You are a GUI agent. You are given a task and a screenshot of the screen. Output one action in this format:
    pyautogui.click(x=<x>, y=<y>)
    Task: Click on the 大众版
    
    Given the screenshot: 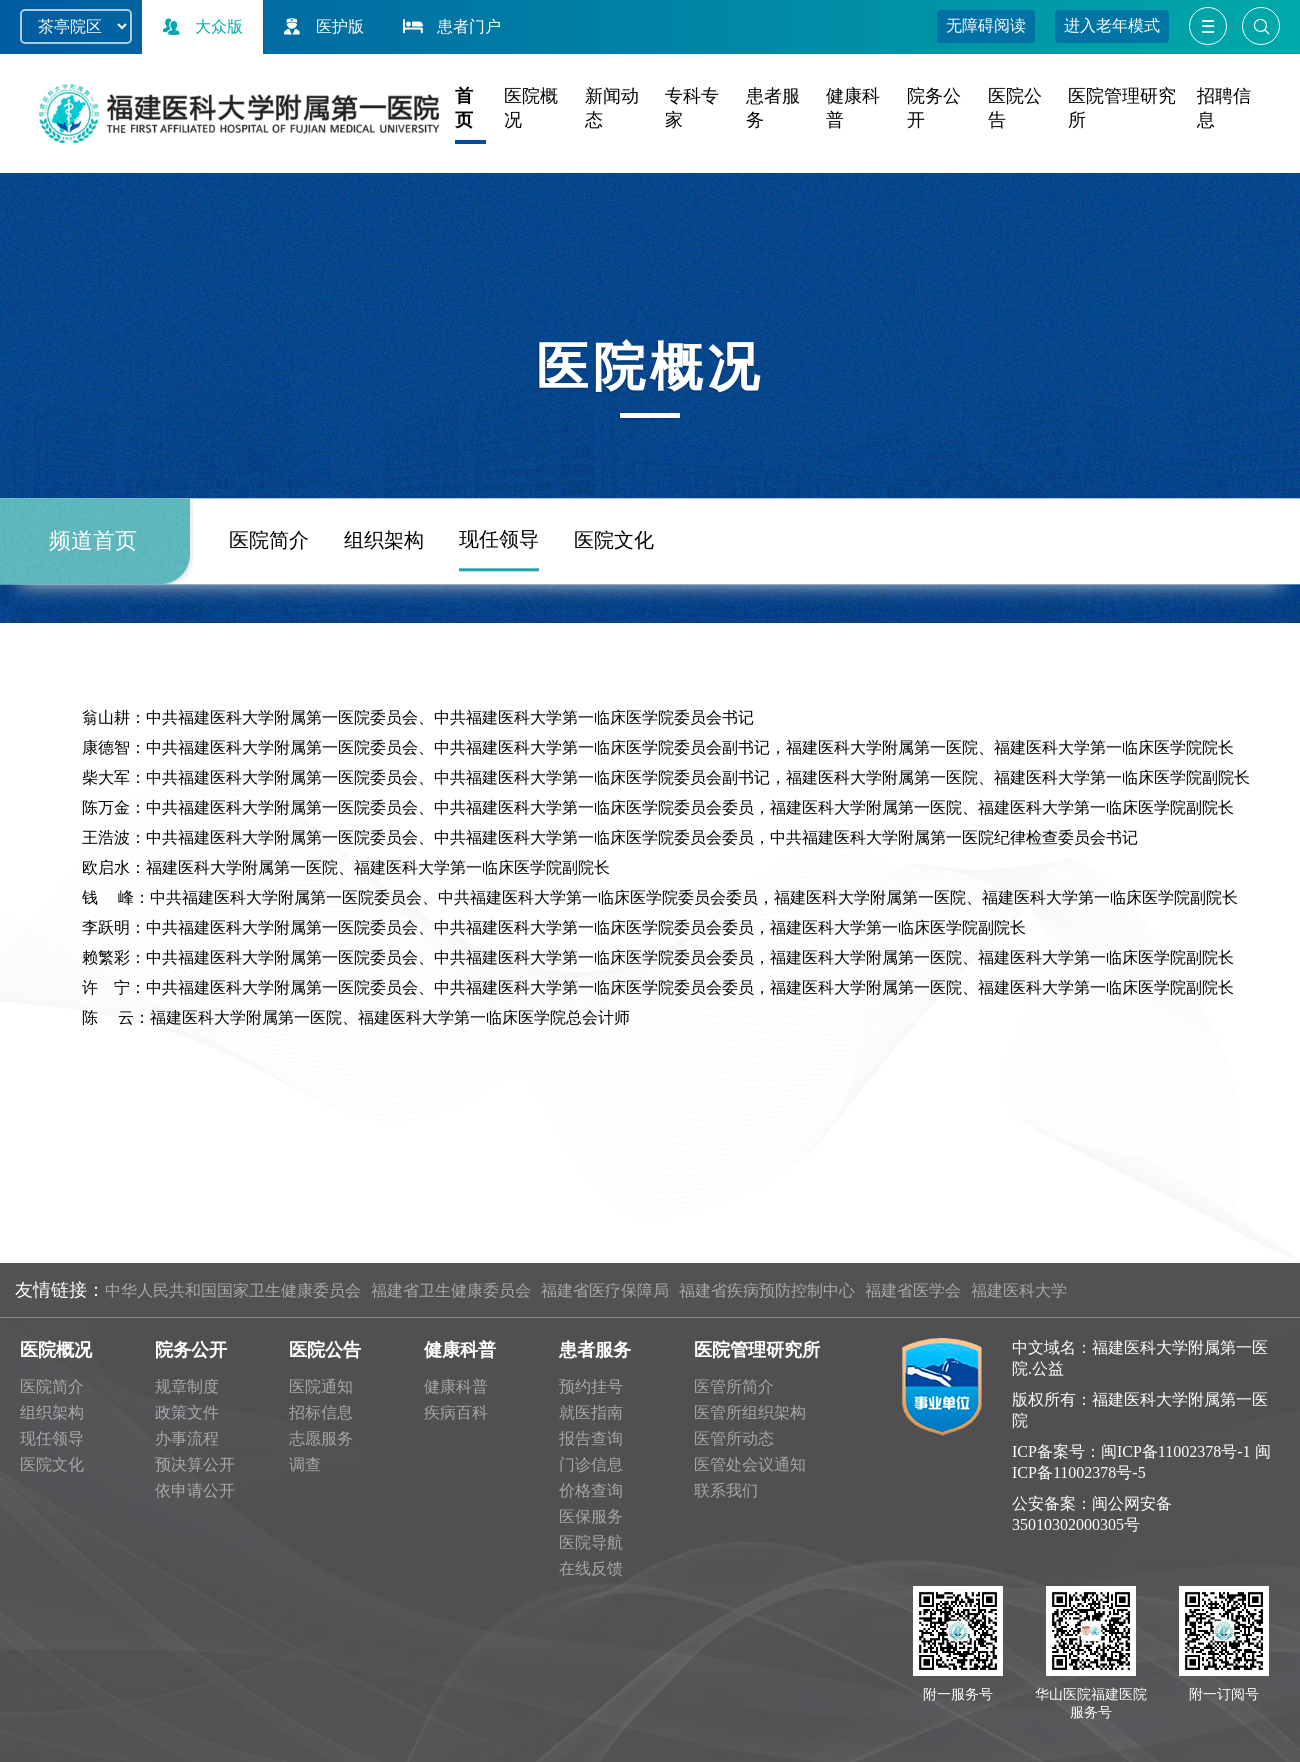 What is the action you would take?
    pyautogui.click(x=200, y=26)
    